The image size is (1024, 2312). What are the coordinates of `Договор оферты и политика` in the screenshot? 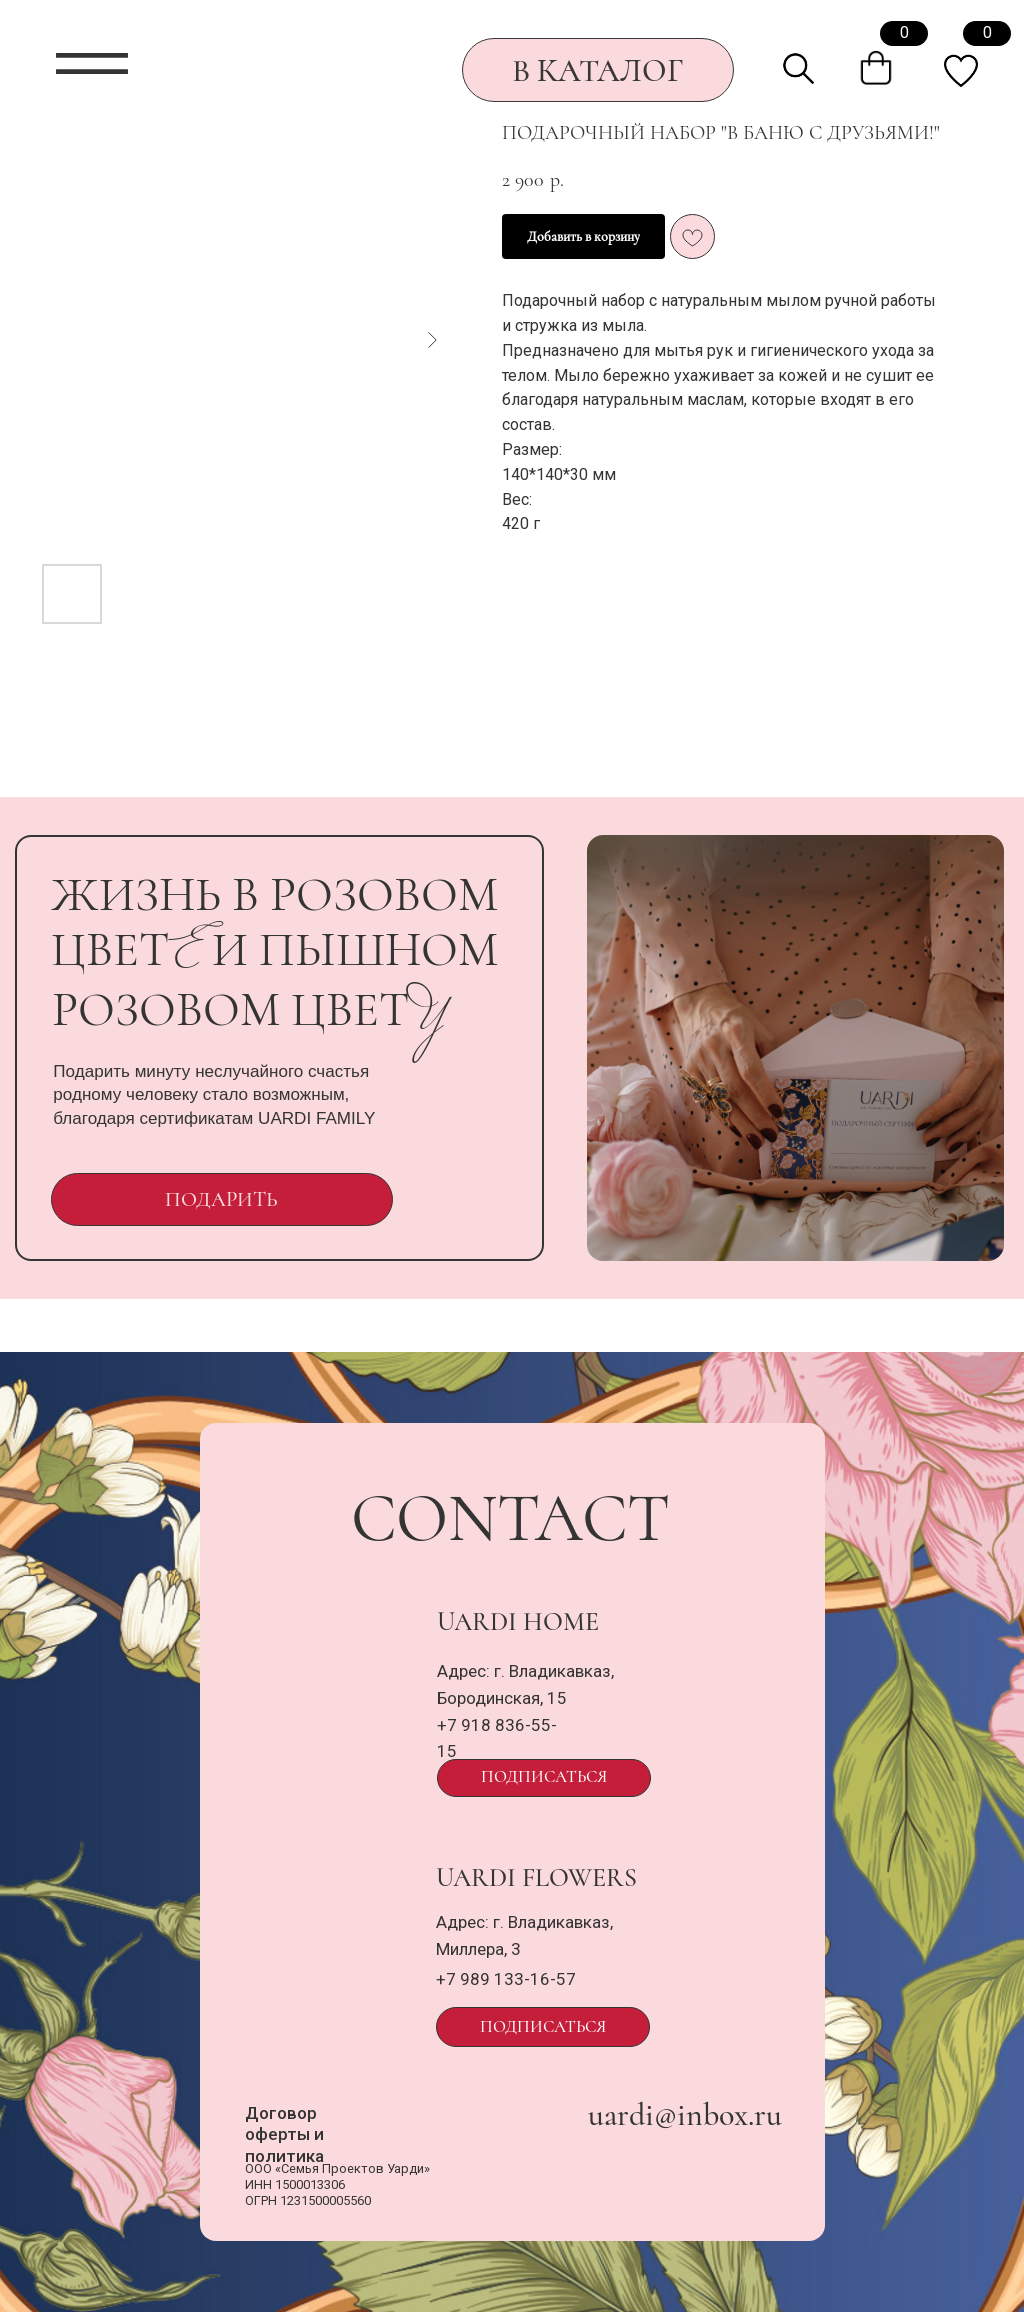 It's located at (284, 2134).